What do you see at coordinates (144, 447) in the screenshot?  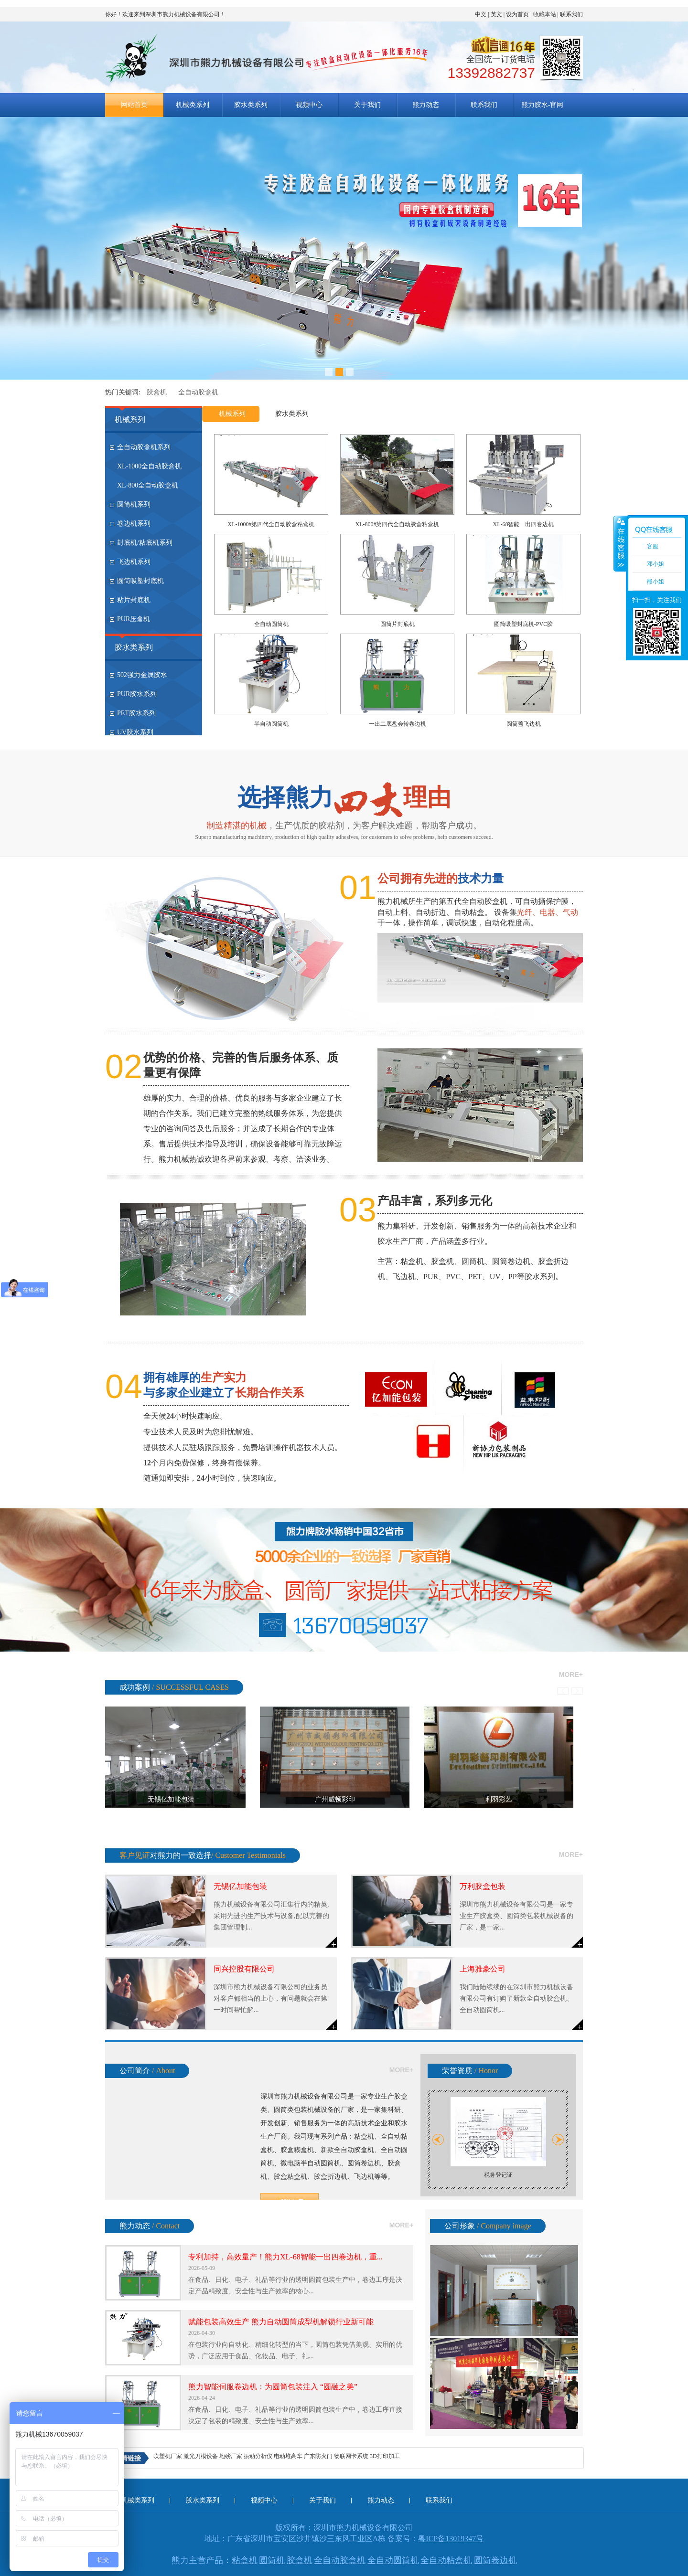 I see `全自动胶盒机系列` at bounding box center [144, 447].